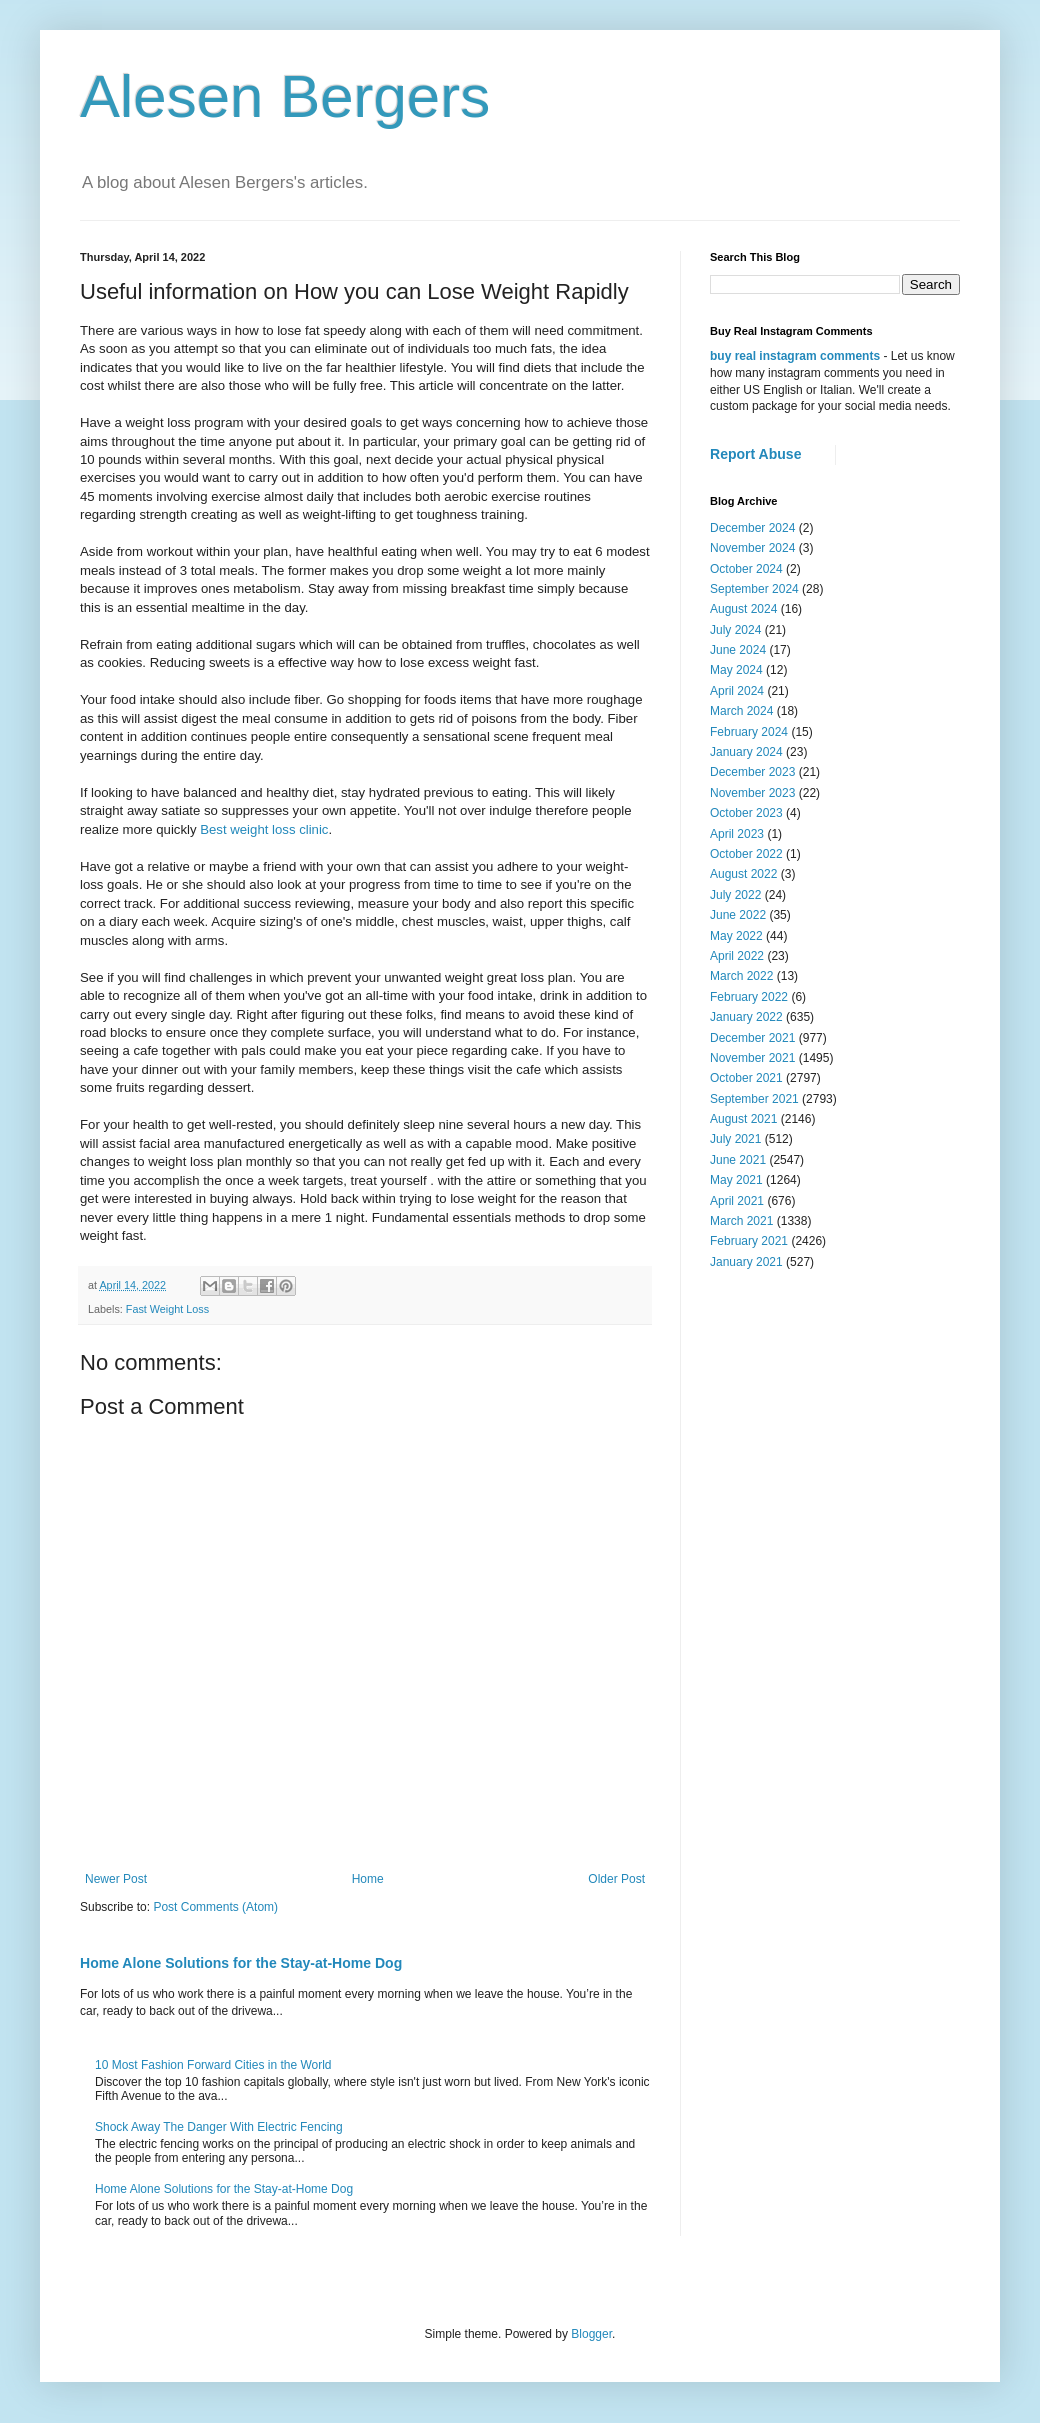 This screenshot has width=1040, height=2423. Describe the element at coordinates (167, 1309) in the screenshot. I see `Fast Weight Loss` at that location.